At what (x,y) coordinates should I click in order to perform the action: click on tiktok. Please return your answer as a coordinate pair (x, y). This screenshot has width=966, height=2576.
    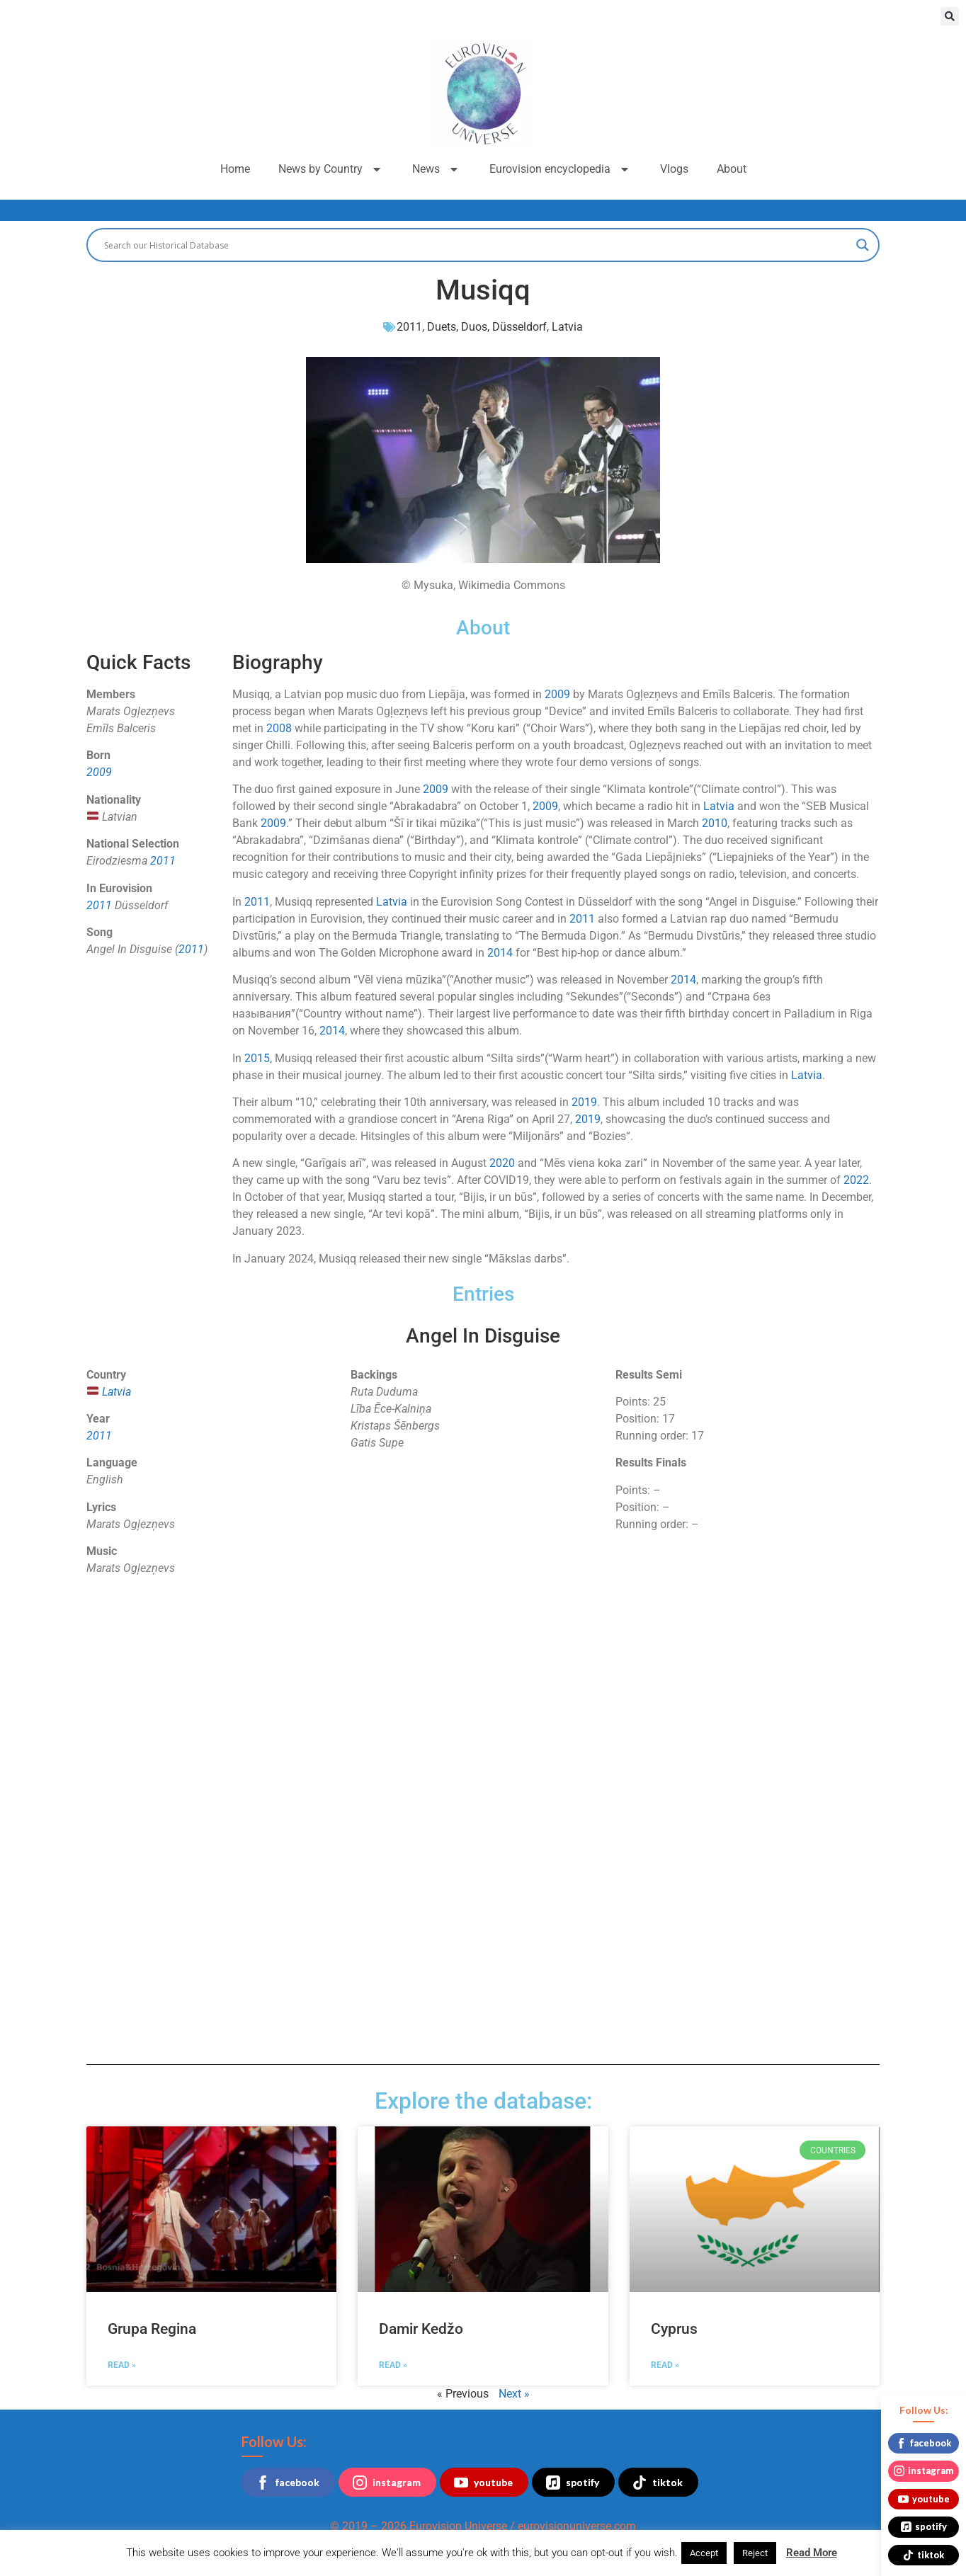
    Looking at the image, I should click on (657, 2482).